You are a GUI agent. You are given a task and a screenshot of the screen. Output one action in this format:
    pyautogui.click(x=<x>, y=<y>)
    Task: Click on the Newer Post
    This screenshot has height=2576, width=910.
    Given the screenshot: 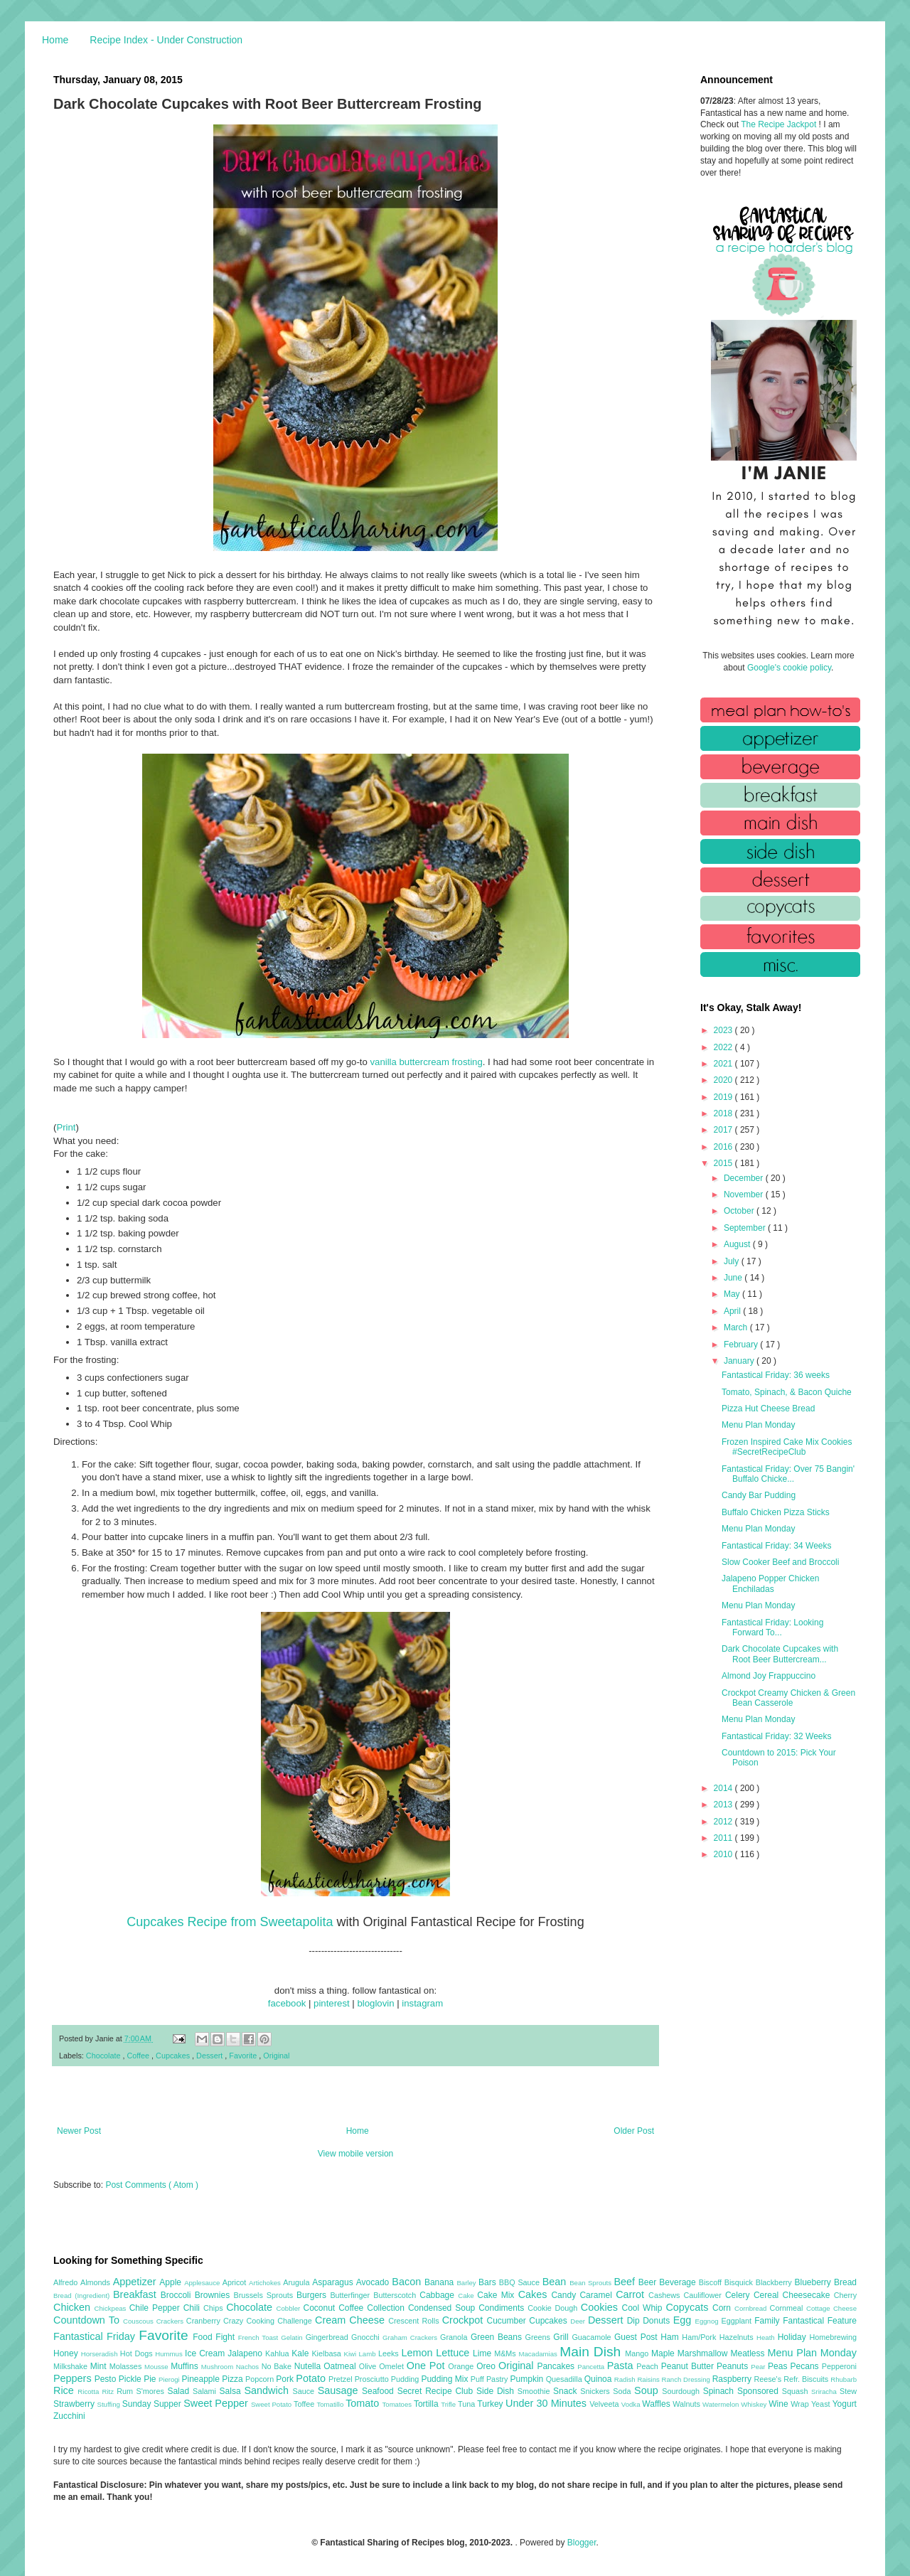 What is the action you would take?
    pyautogui.click(x=79, y=2131)
    